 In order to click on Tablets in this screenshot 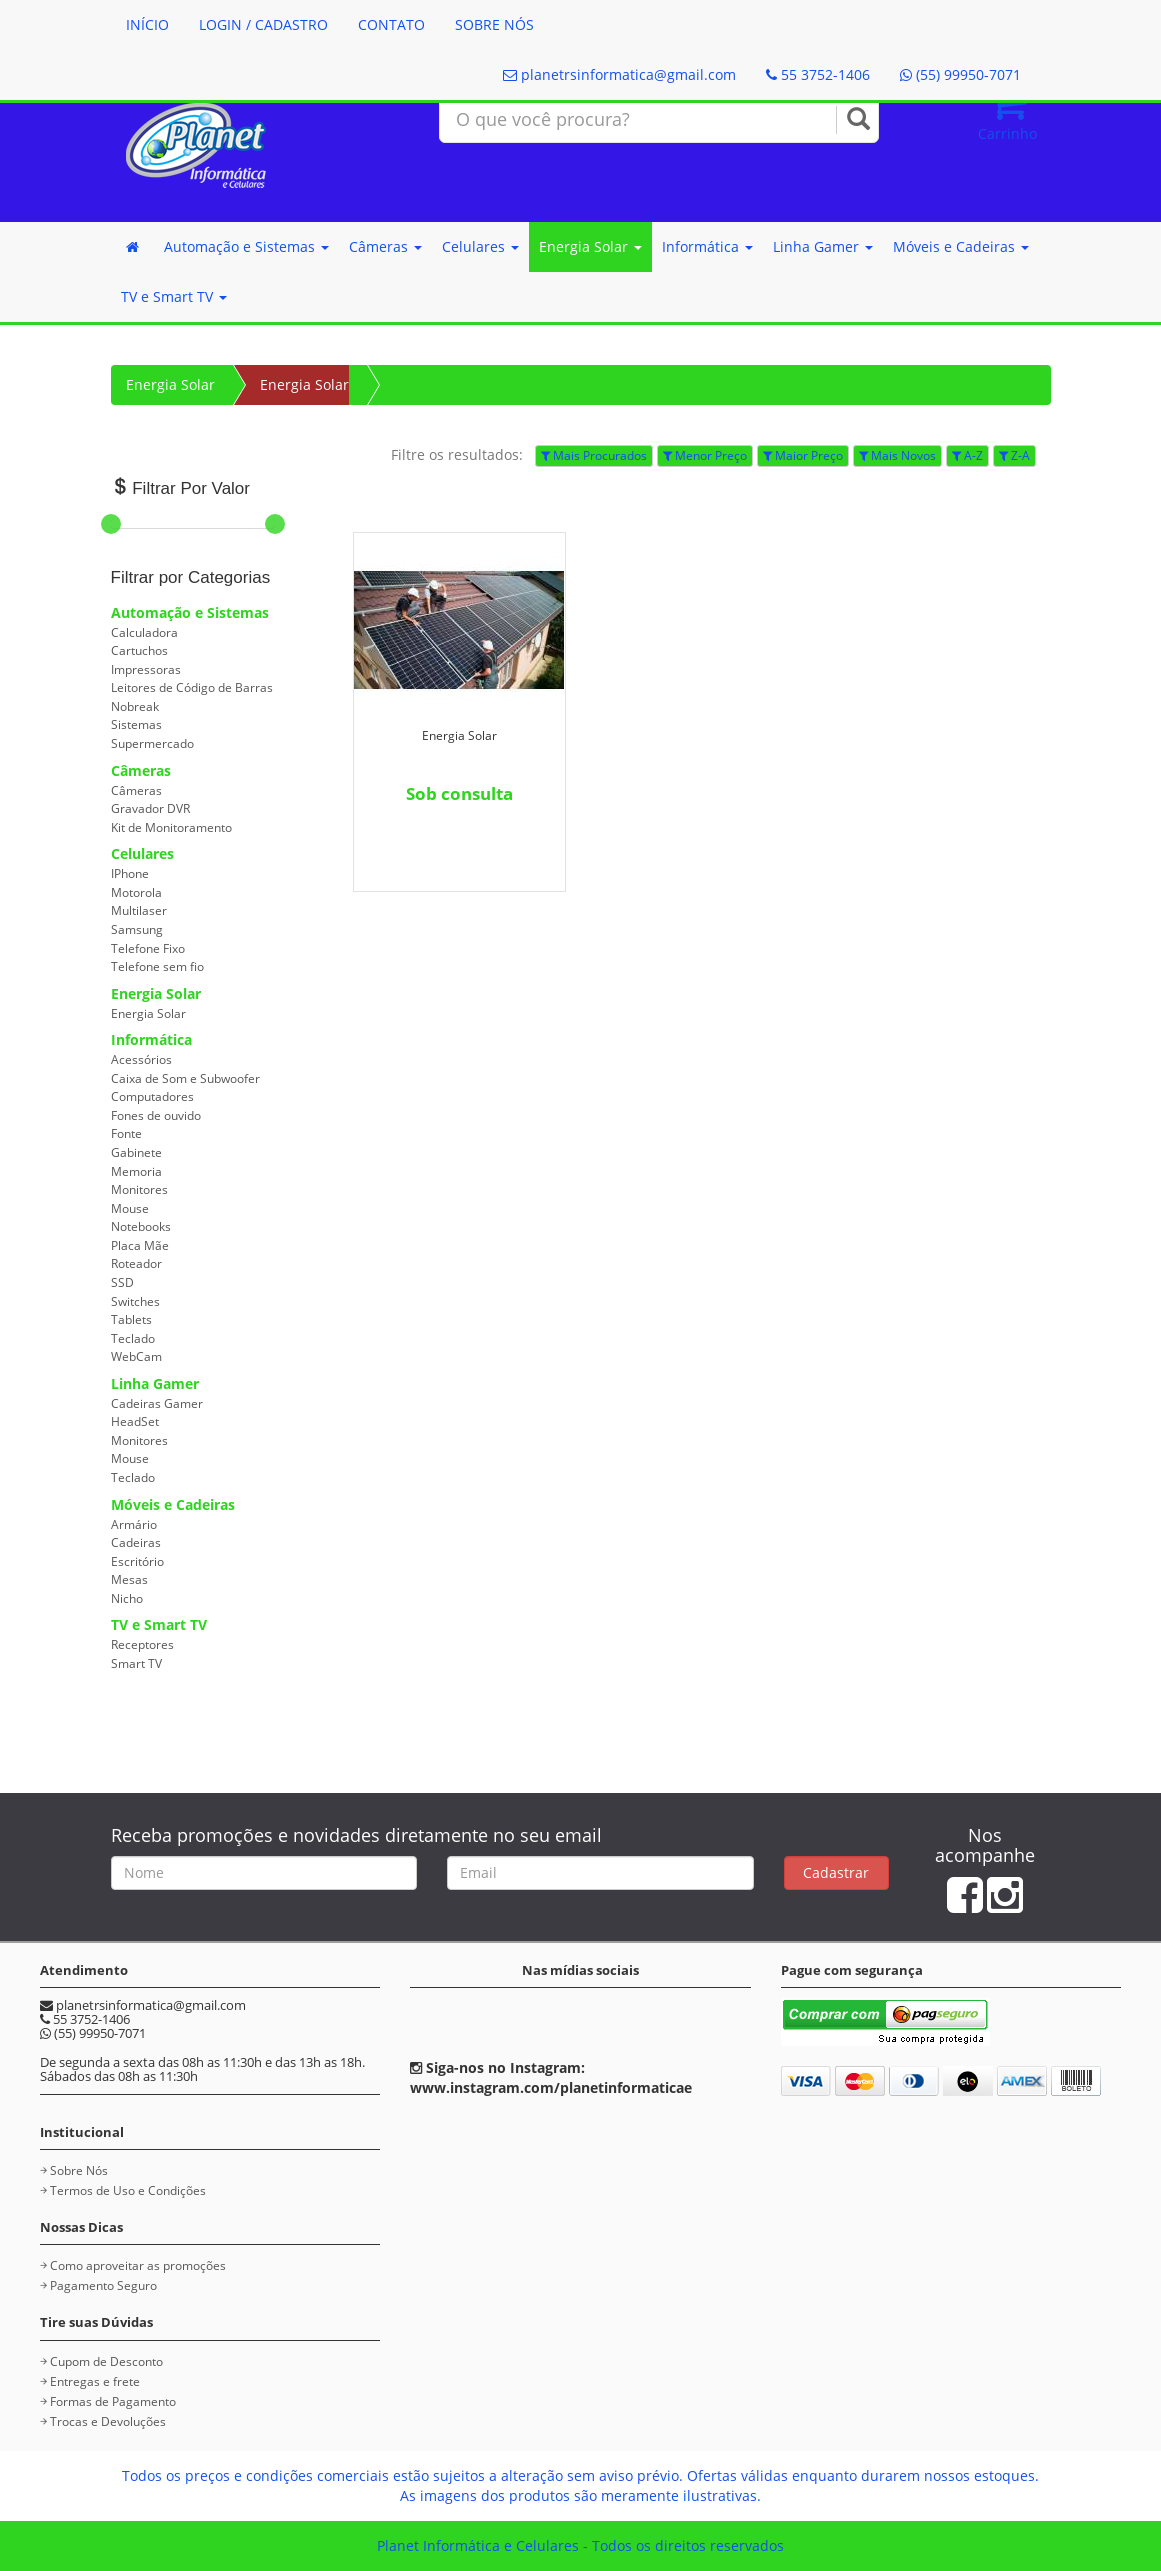, I will do `click(131, 1319)`.